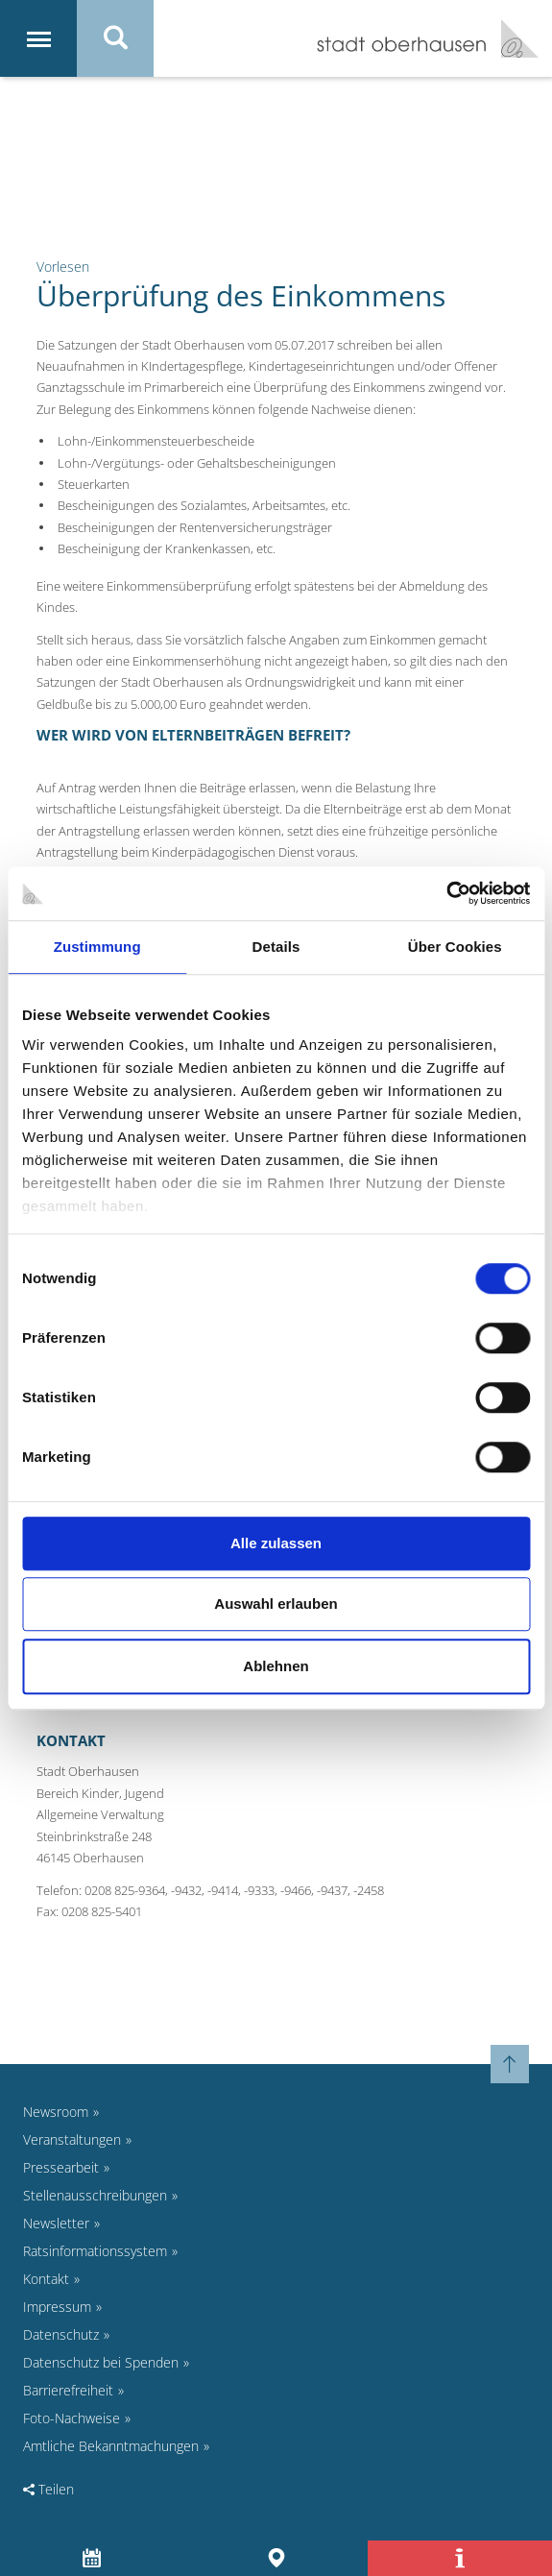 The image size is (552, 2576). Describe the element at coordinates (61, 2167) in the screenshot. I see `Pressearbeit` at that location.